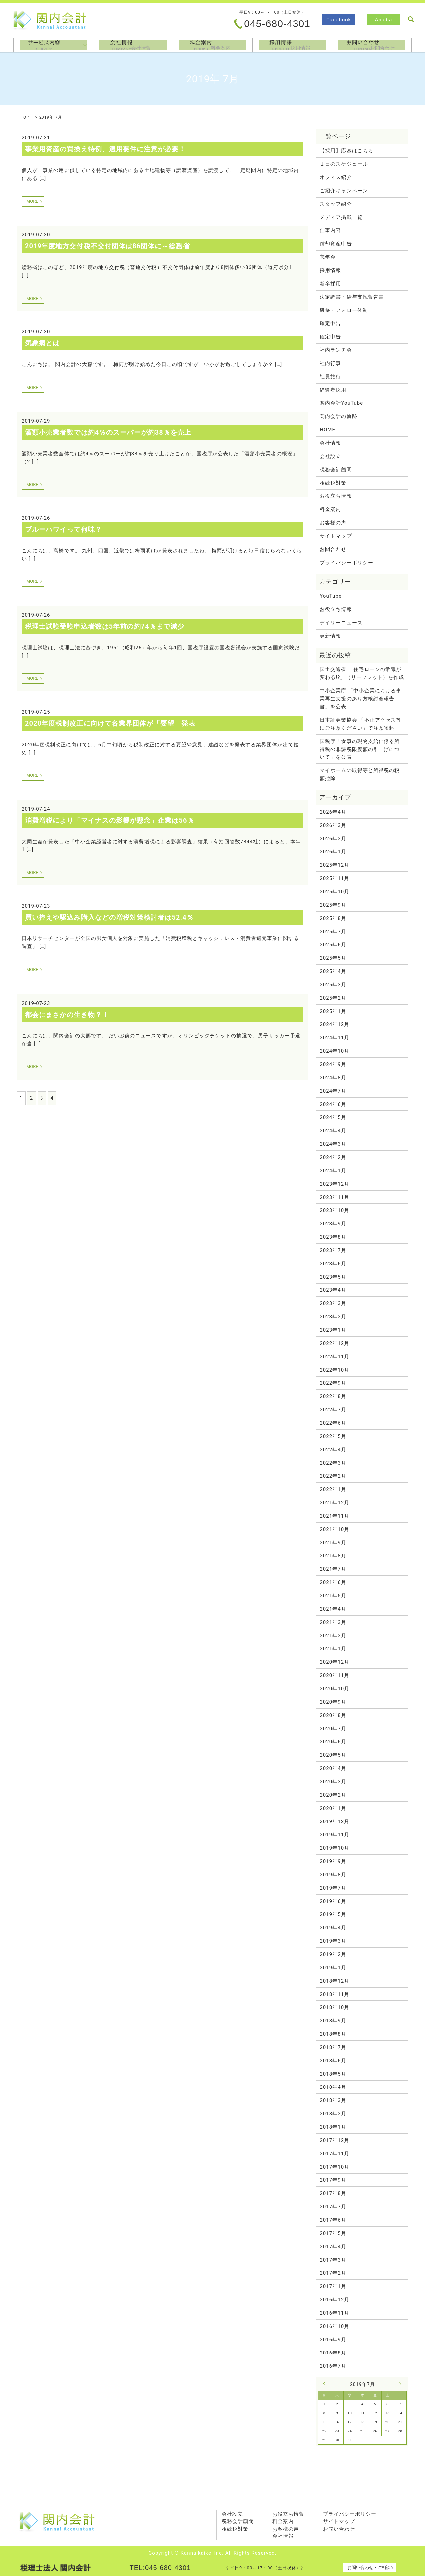 The width and height of the screenshot is (425, 2576). Describe the element at coordinates (360, 749) in the screenshot. I see `国税庁「食事の現物支給に係る所得税の非課税限度額の引上げについて」を公表` at that location.